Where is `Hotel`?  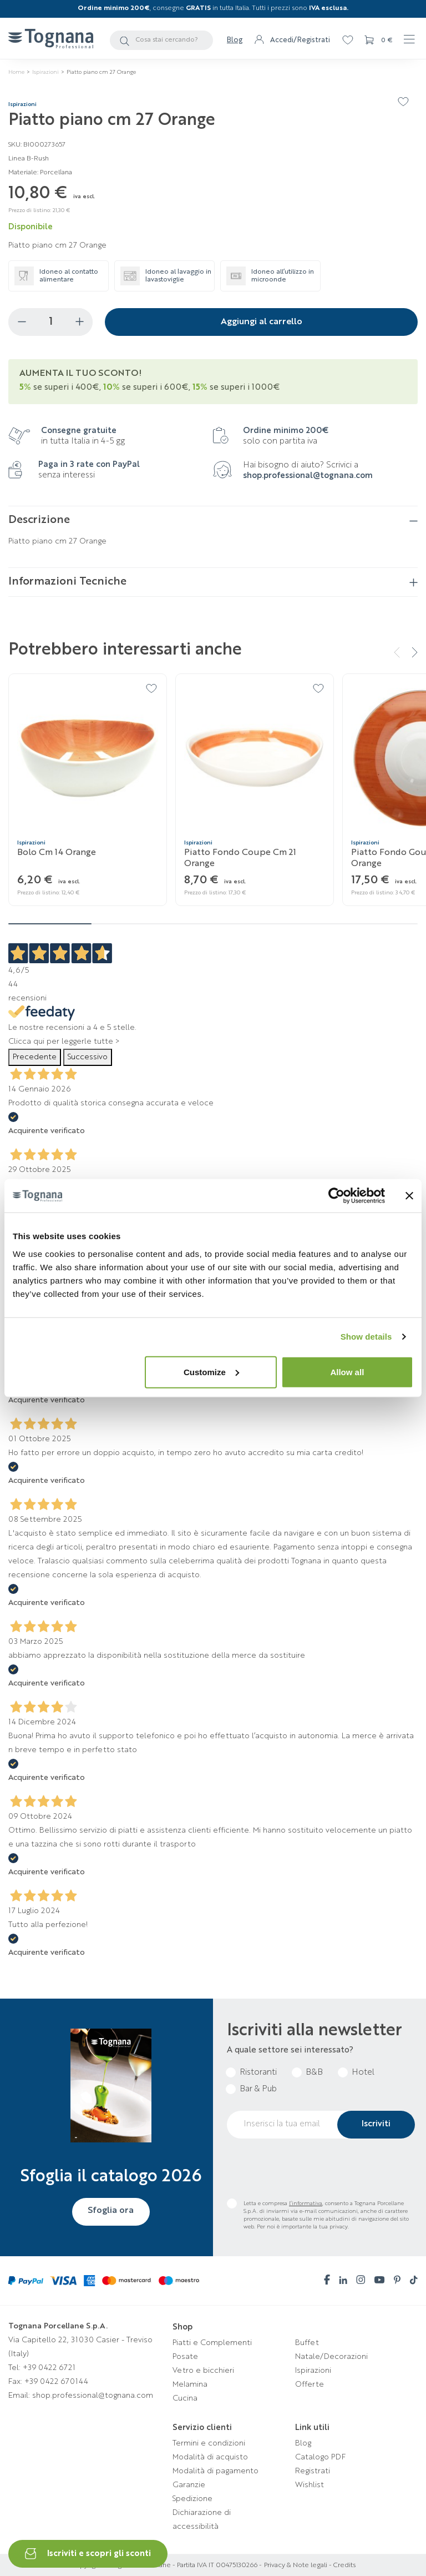
Hotel is located at coordinates (363, 2073).